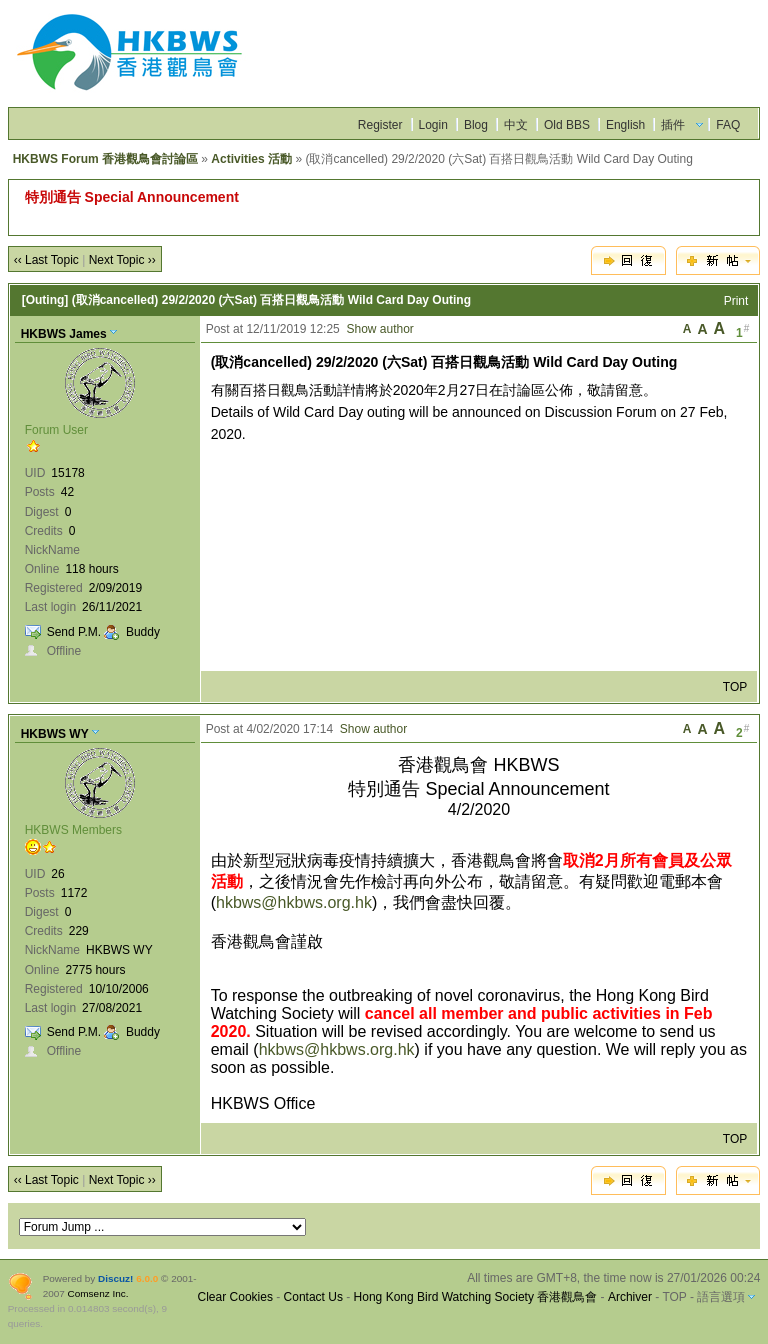 This screenshot has height=1344, width=768. I want to click on Archiver, so click(630, 1297).